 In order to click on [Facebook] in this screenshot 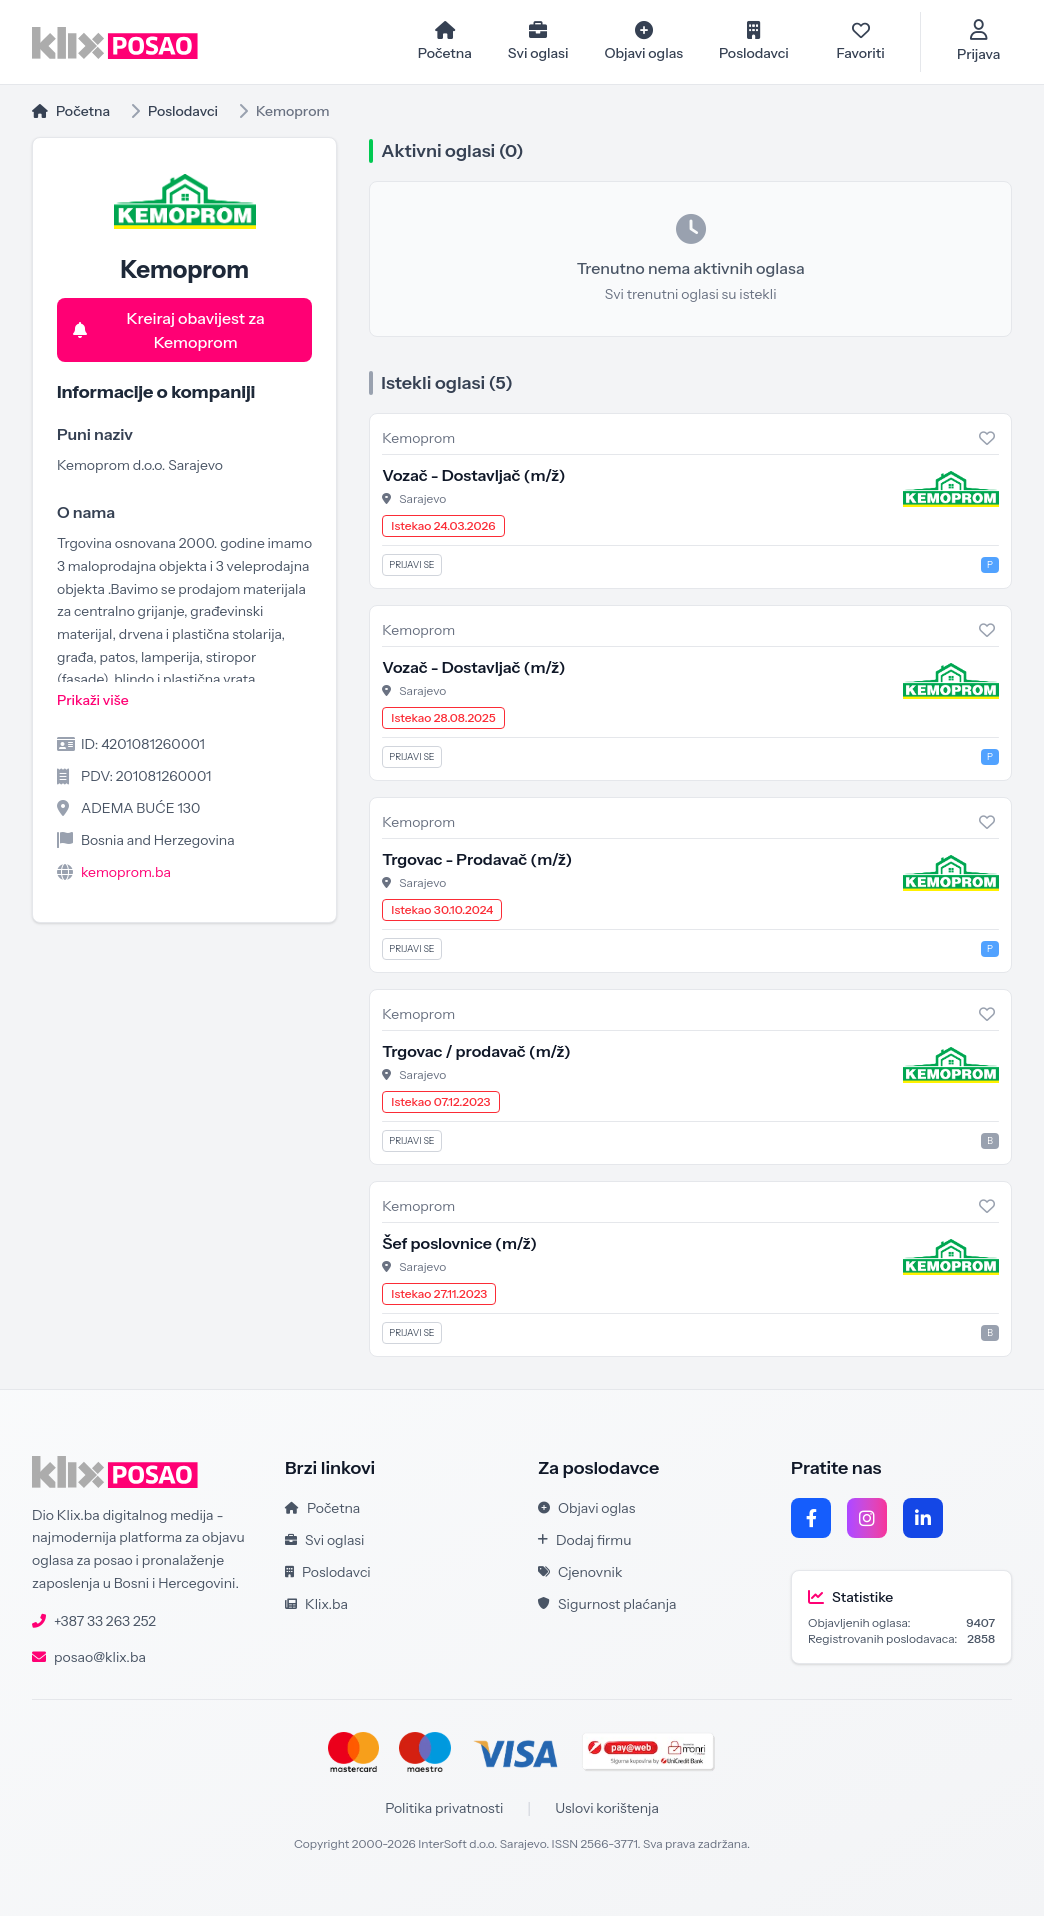, I will do `click(811, 1518)`.